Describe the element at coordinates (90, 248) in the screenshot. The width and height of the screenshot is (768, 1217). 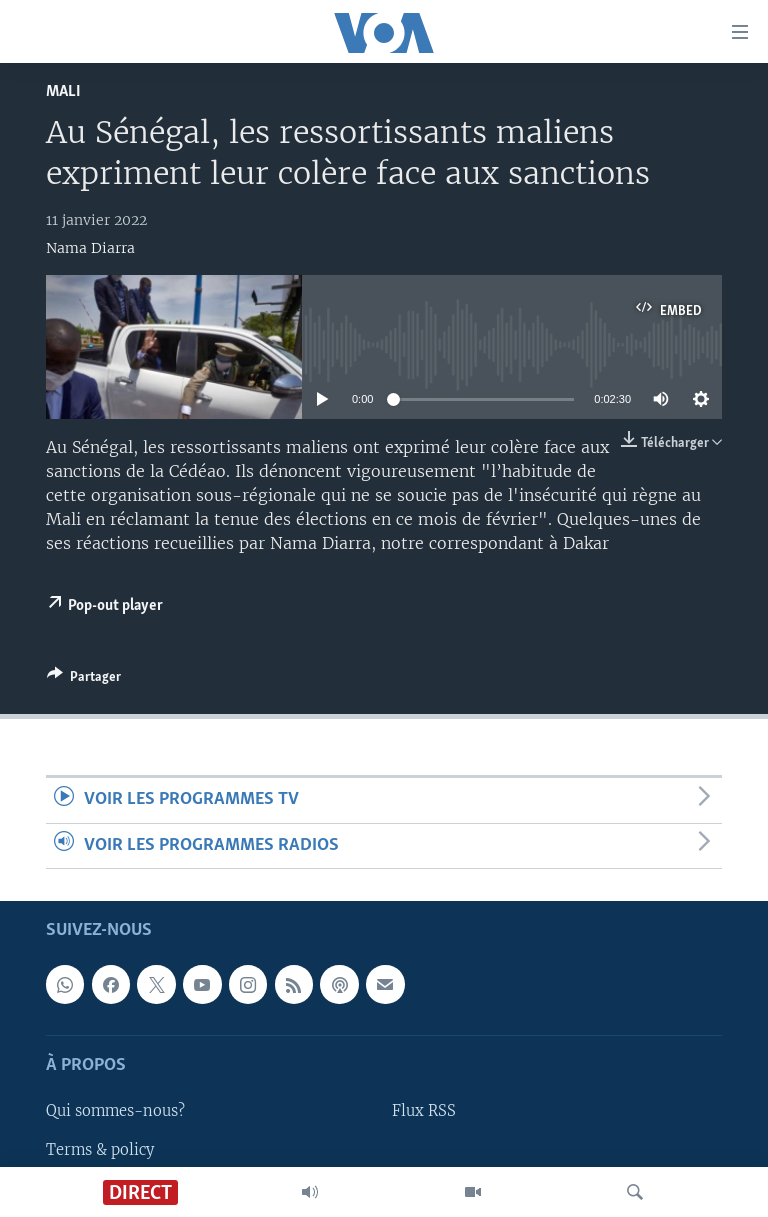
I see `Nama Diarra` at that location.